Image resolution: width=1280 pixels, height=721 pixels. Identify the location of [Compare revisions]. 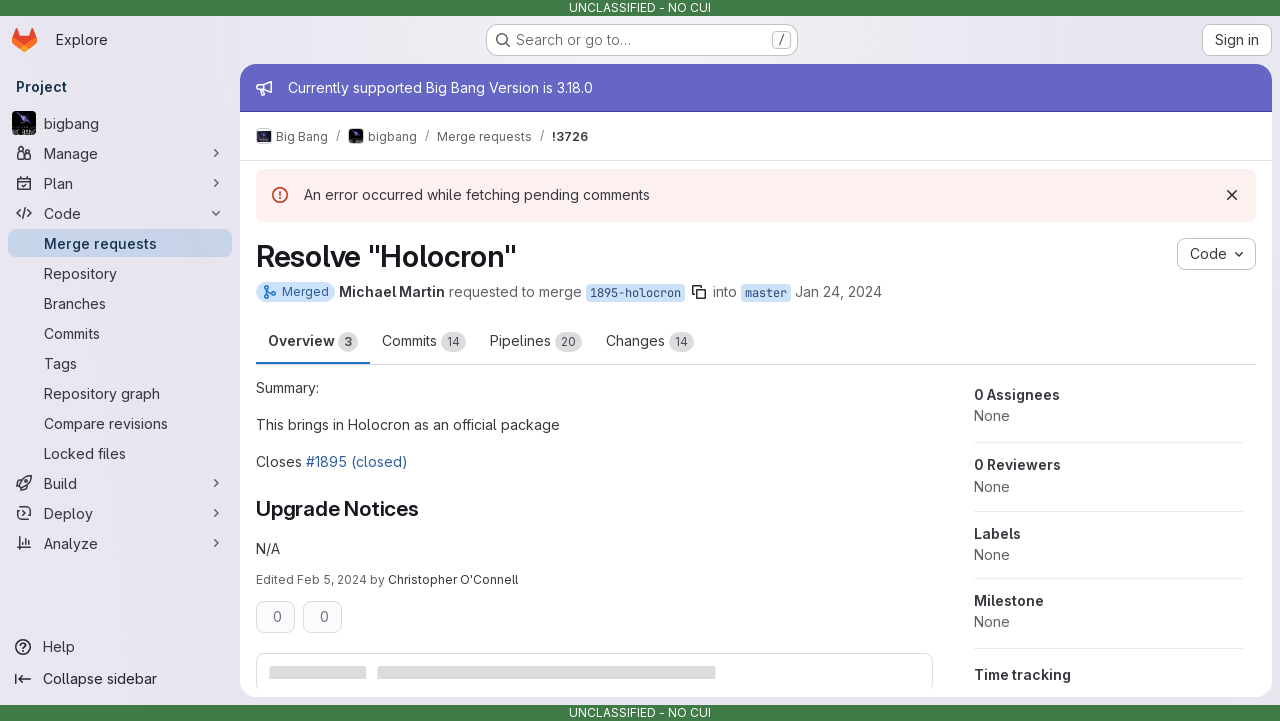
(120, 423).